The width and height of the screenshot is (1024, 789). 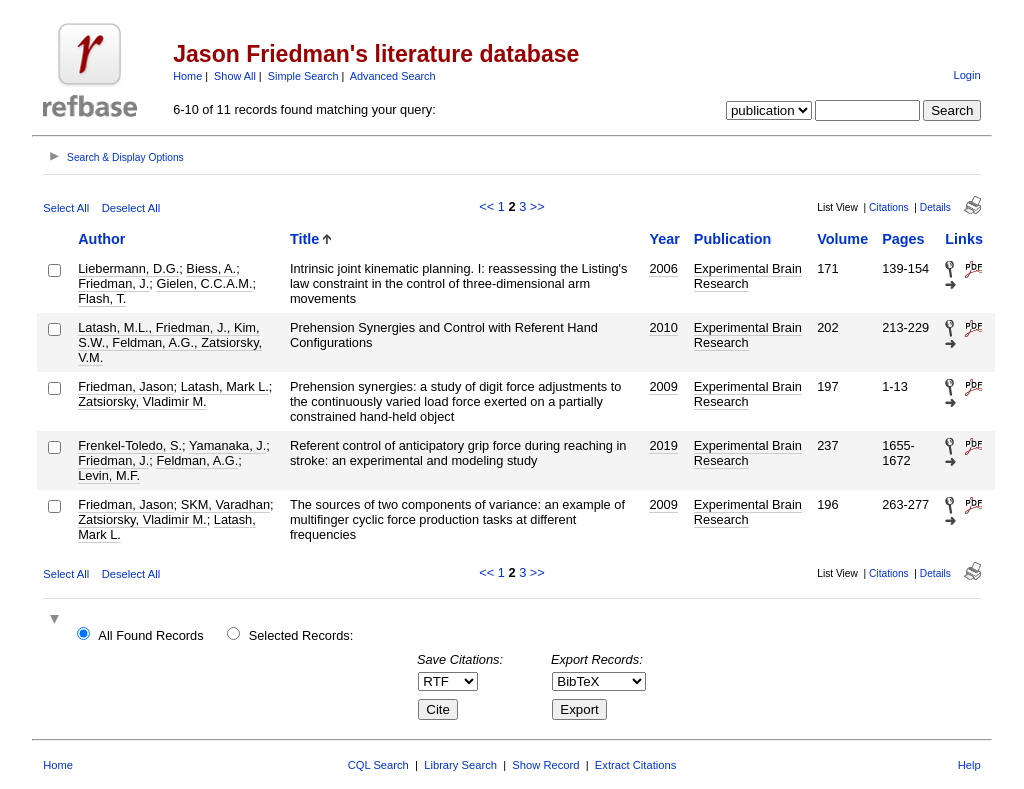 What do you see at coordinates (537, 206) in the screenshot?
I see `>>` at bounding box center [537, 206].